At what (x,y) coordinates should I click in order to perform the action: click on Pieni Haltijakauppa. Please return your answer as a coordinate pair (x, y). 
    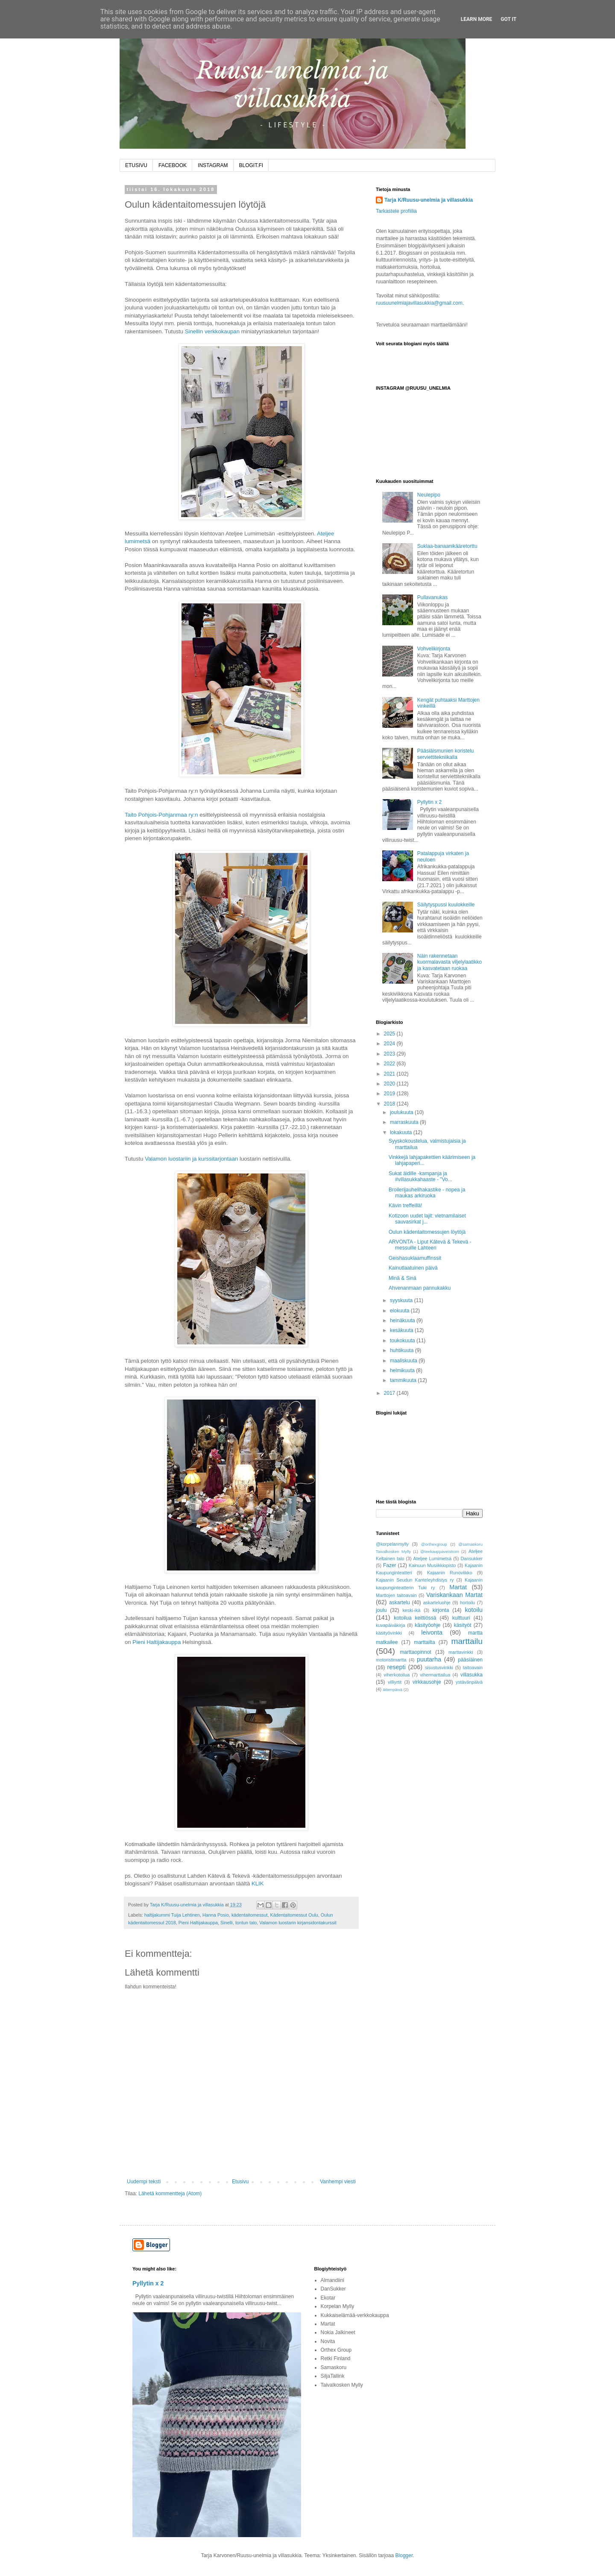
    Looking at the image, I should click on (156, 1642).